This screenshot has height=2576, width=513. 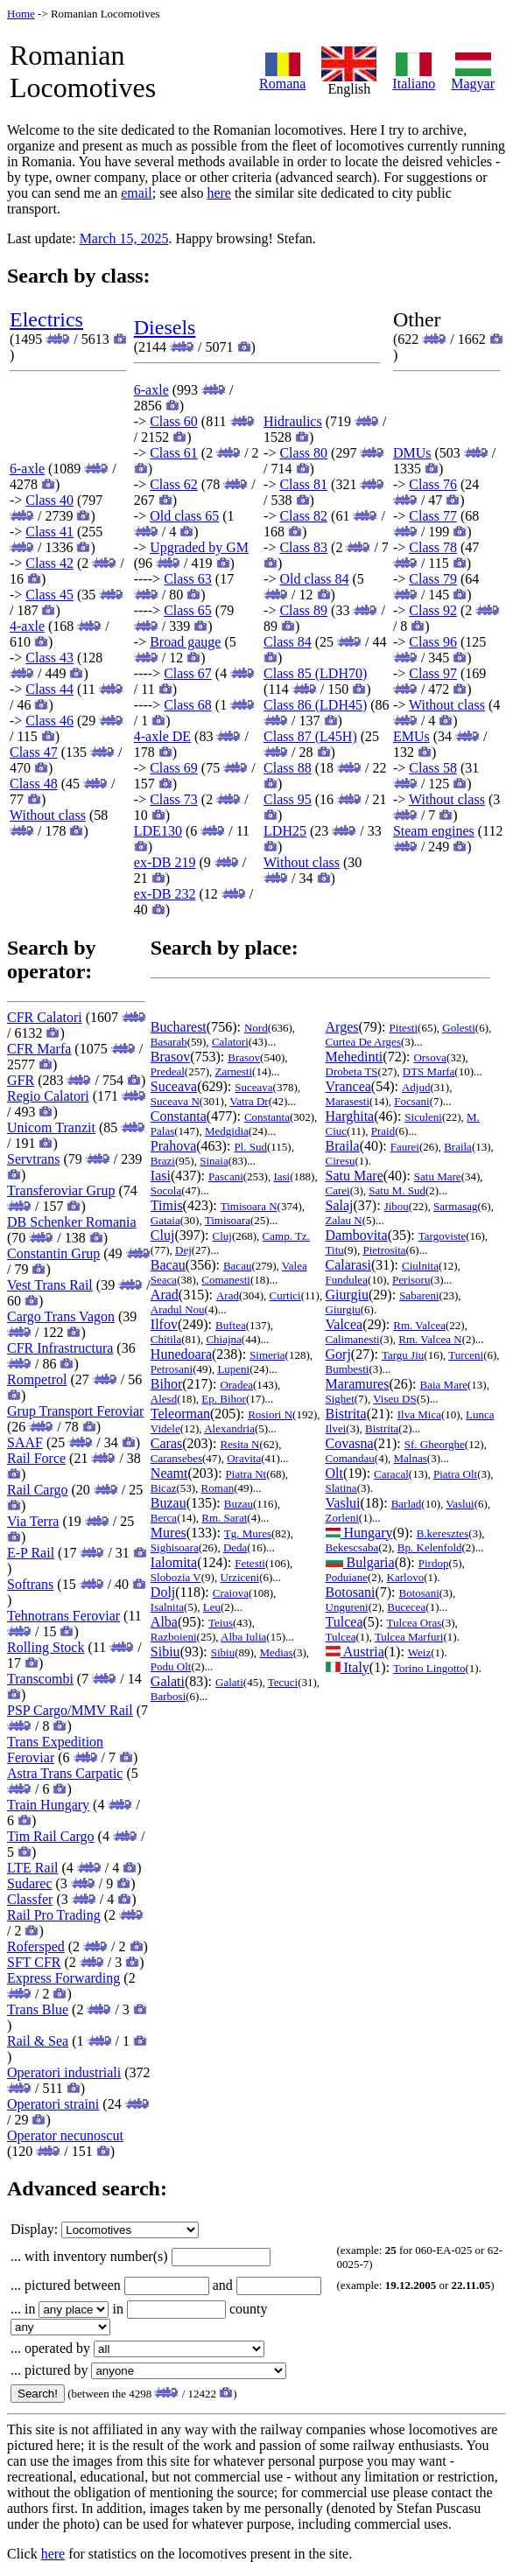 I want to click on Romana, so click(x=282, y=77).